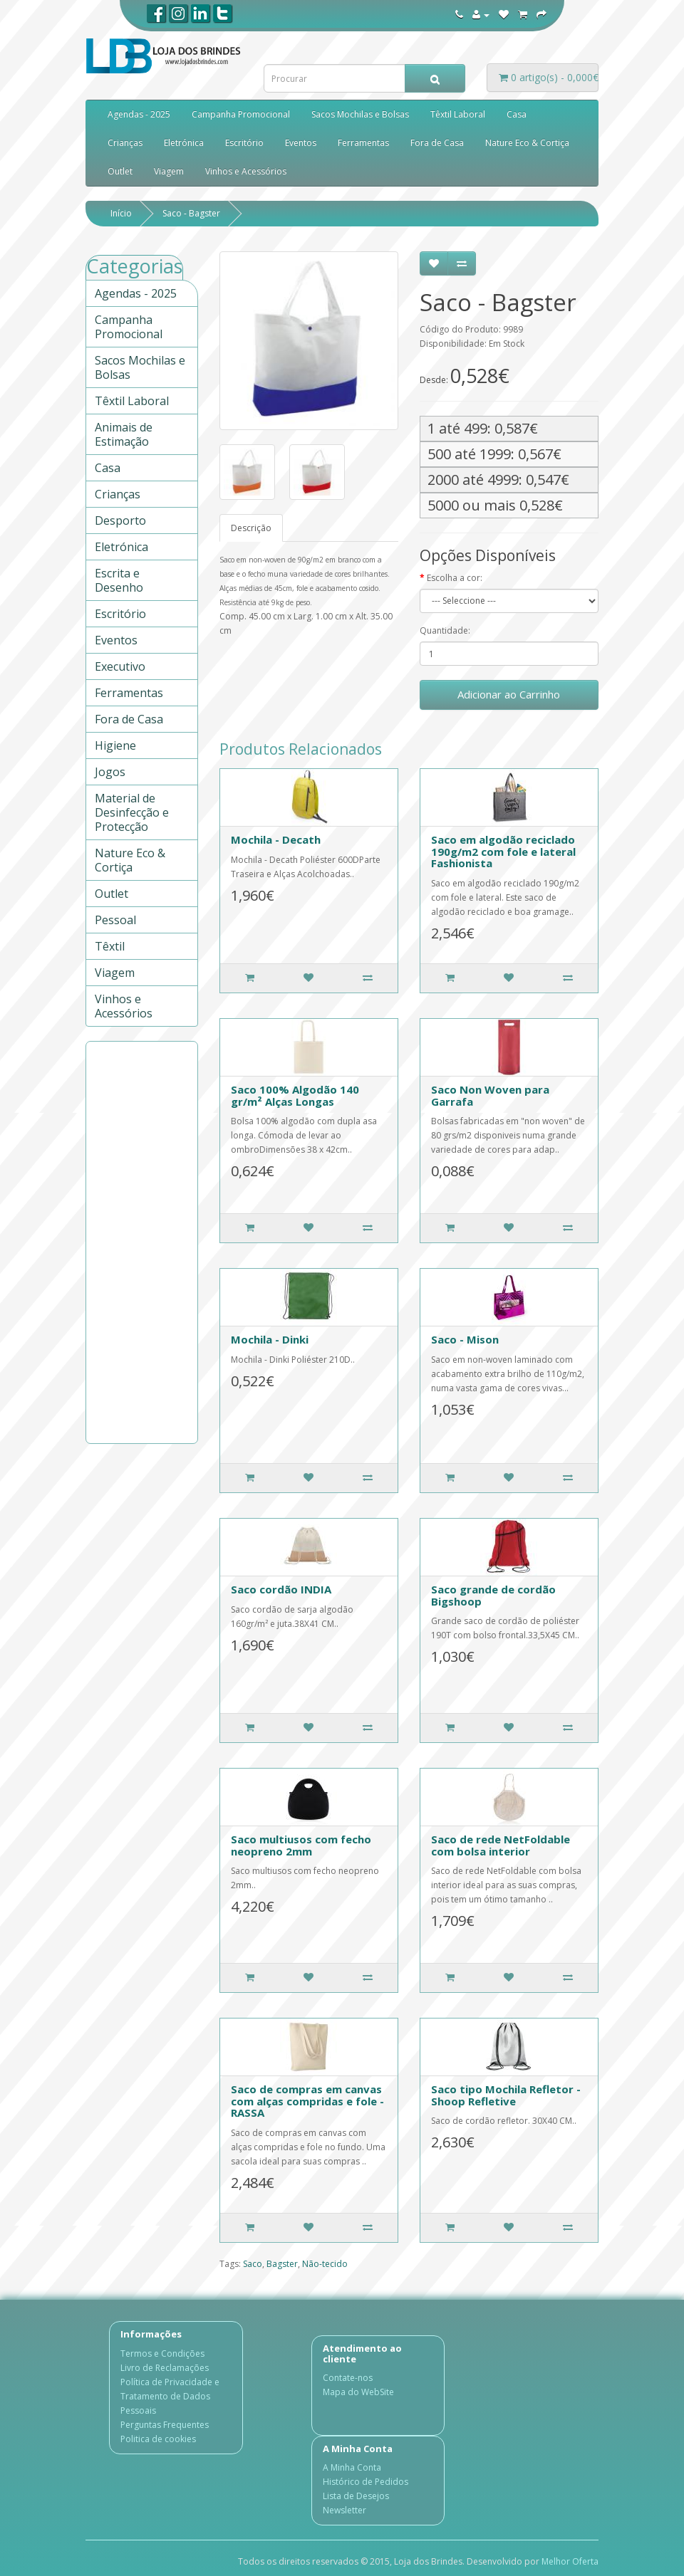  Describe the element at coordinates (119, 580) in the screenshot. I see `Escrita e Desenho` at that location.